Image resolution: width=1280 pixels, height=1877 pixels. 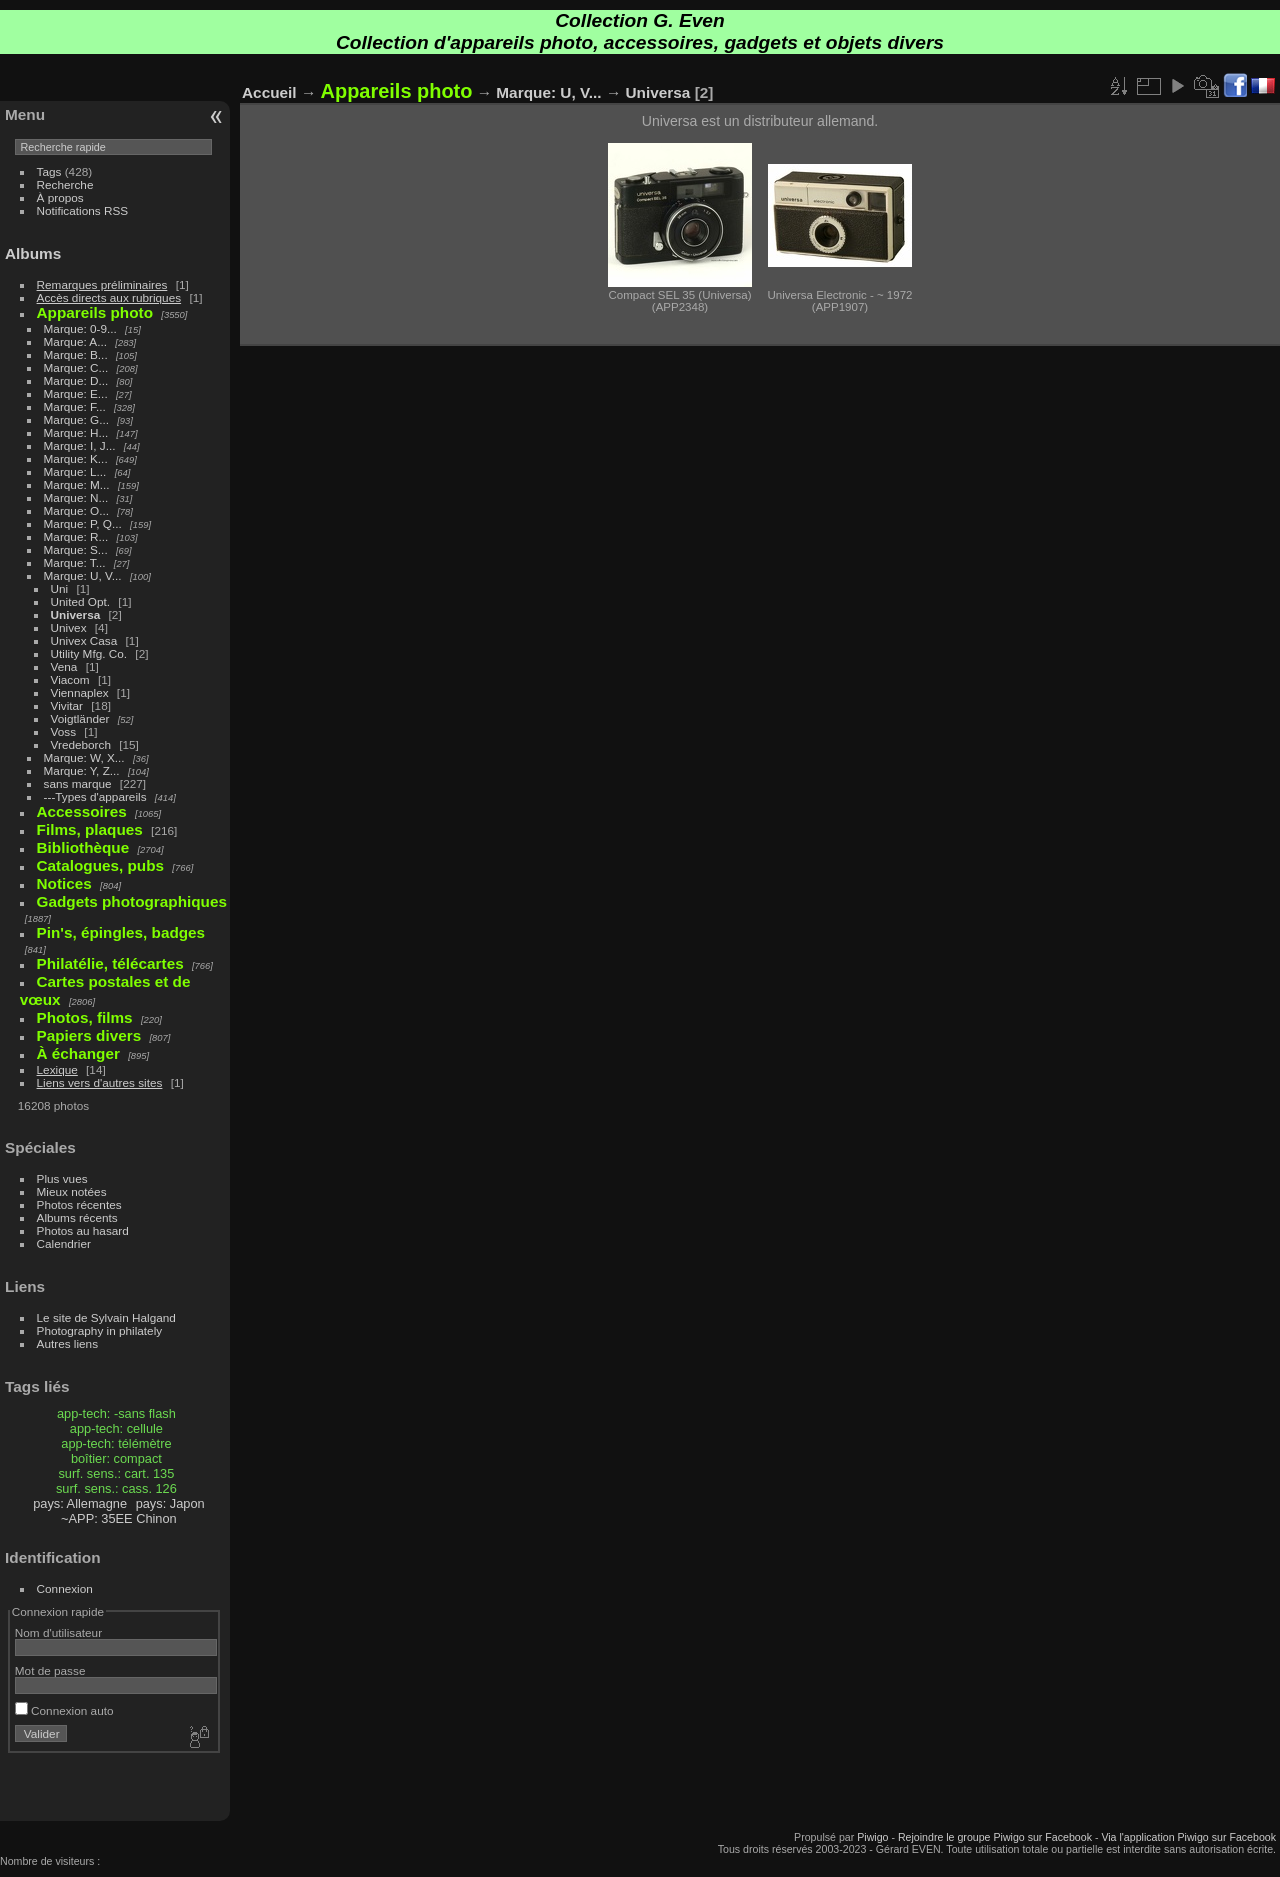 What do you see at coordinates (84, 757) in the screenshot?
I see `Marque: W, X...` at bounding box center [84, 757].